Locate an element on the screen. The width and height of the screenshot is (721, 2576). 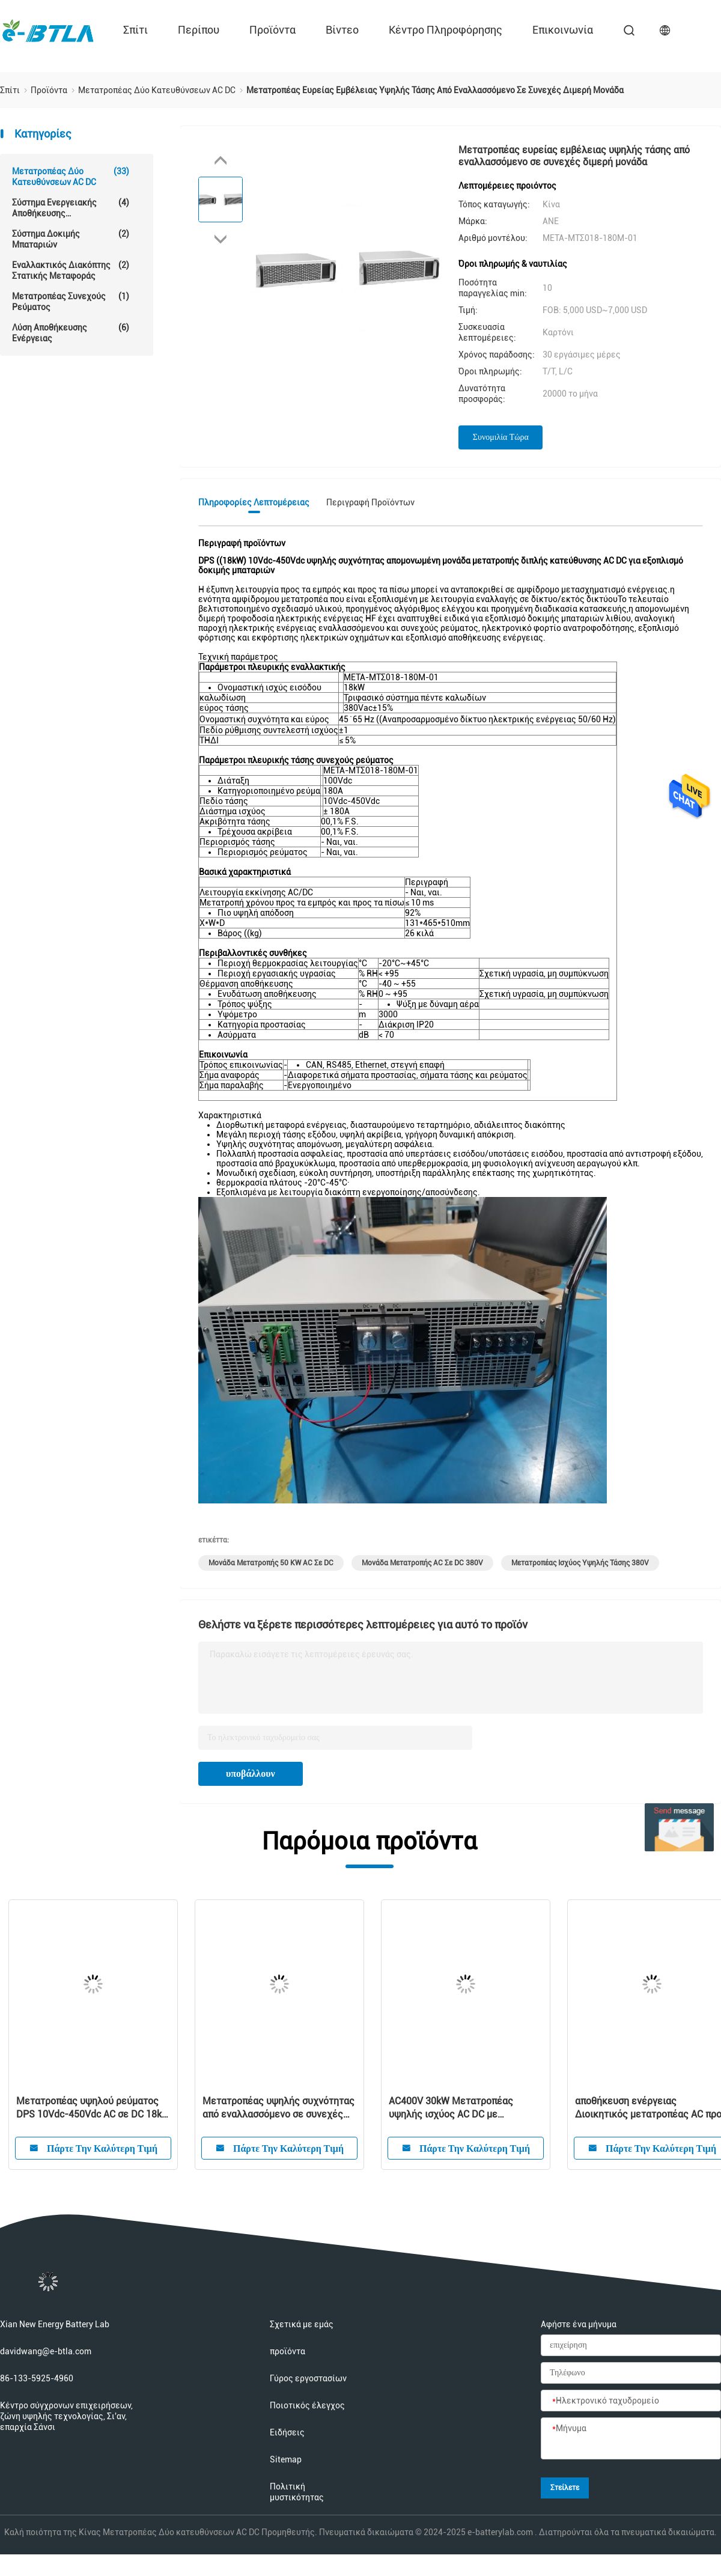
Λύση αποθήκευσης ενέργειας is located at coordinates (70, 332).